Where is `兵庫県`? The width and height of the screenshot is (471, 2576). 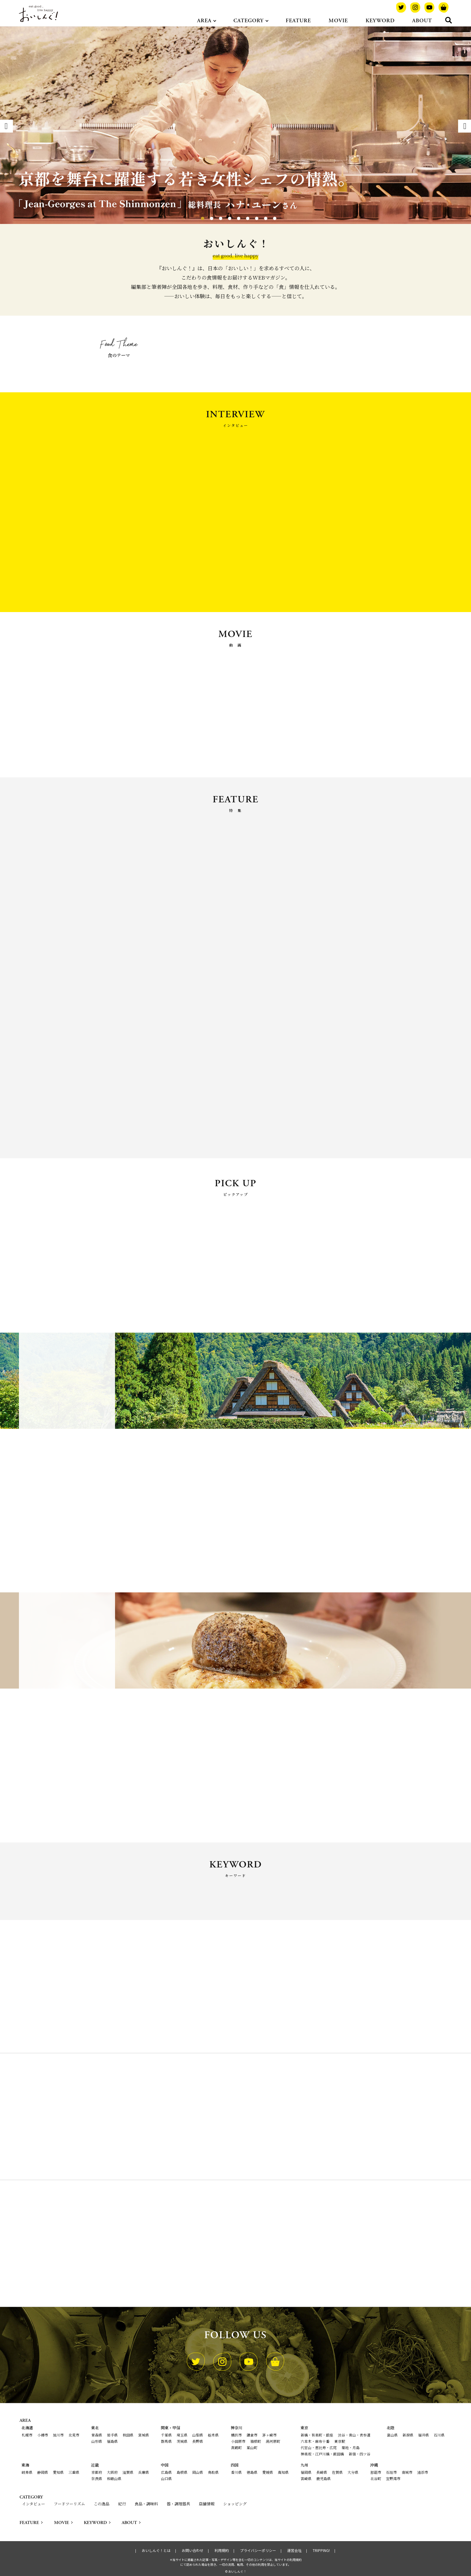
兵庫県 is located at coordinates (143, 2472).